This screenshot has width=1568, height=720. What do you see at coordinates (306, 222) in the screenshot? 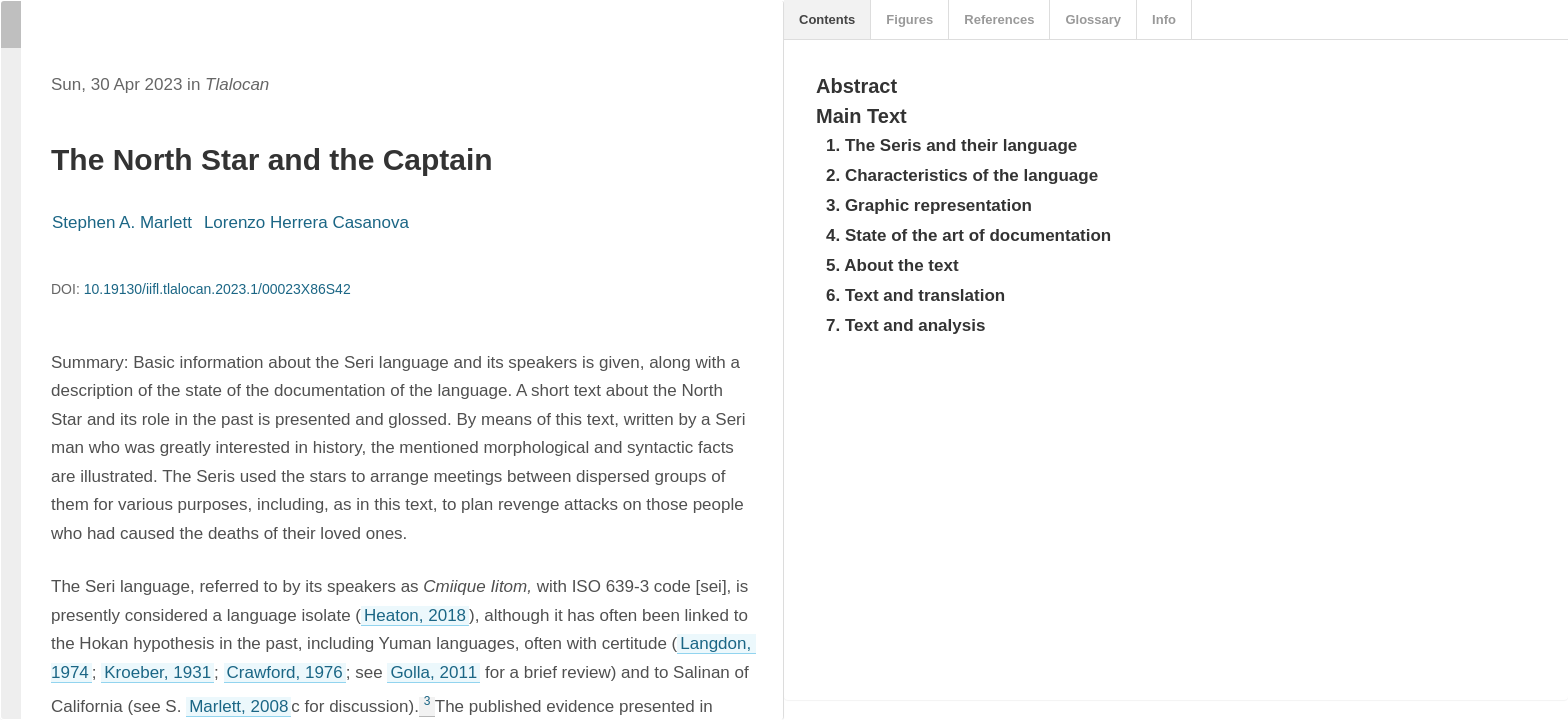
I see `Lorenzo Herrera Casanova` at bounding box center [306, 222].